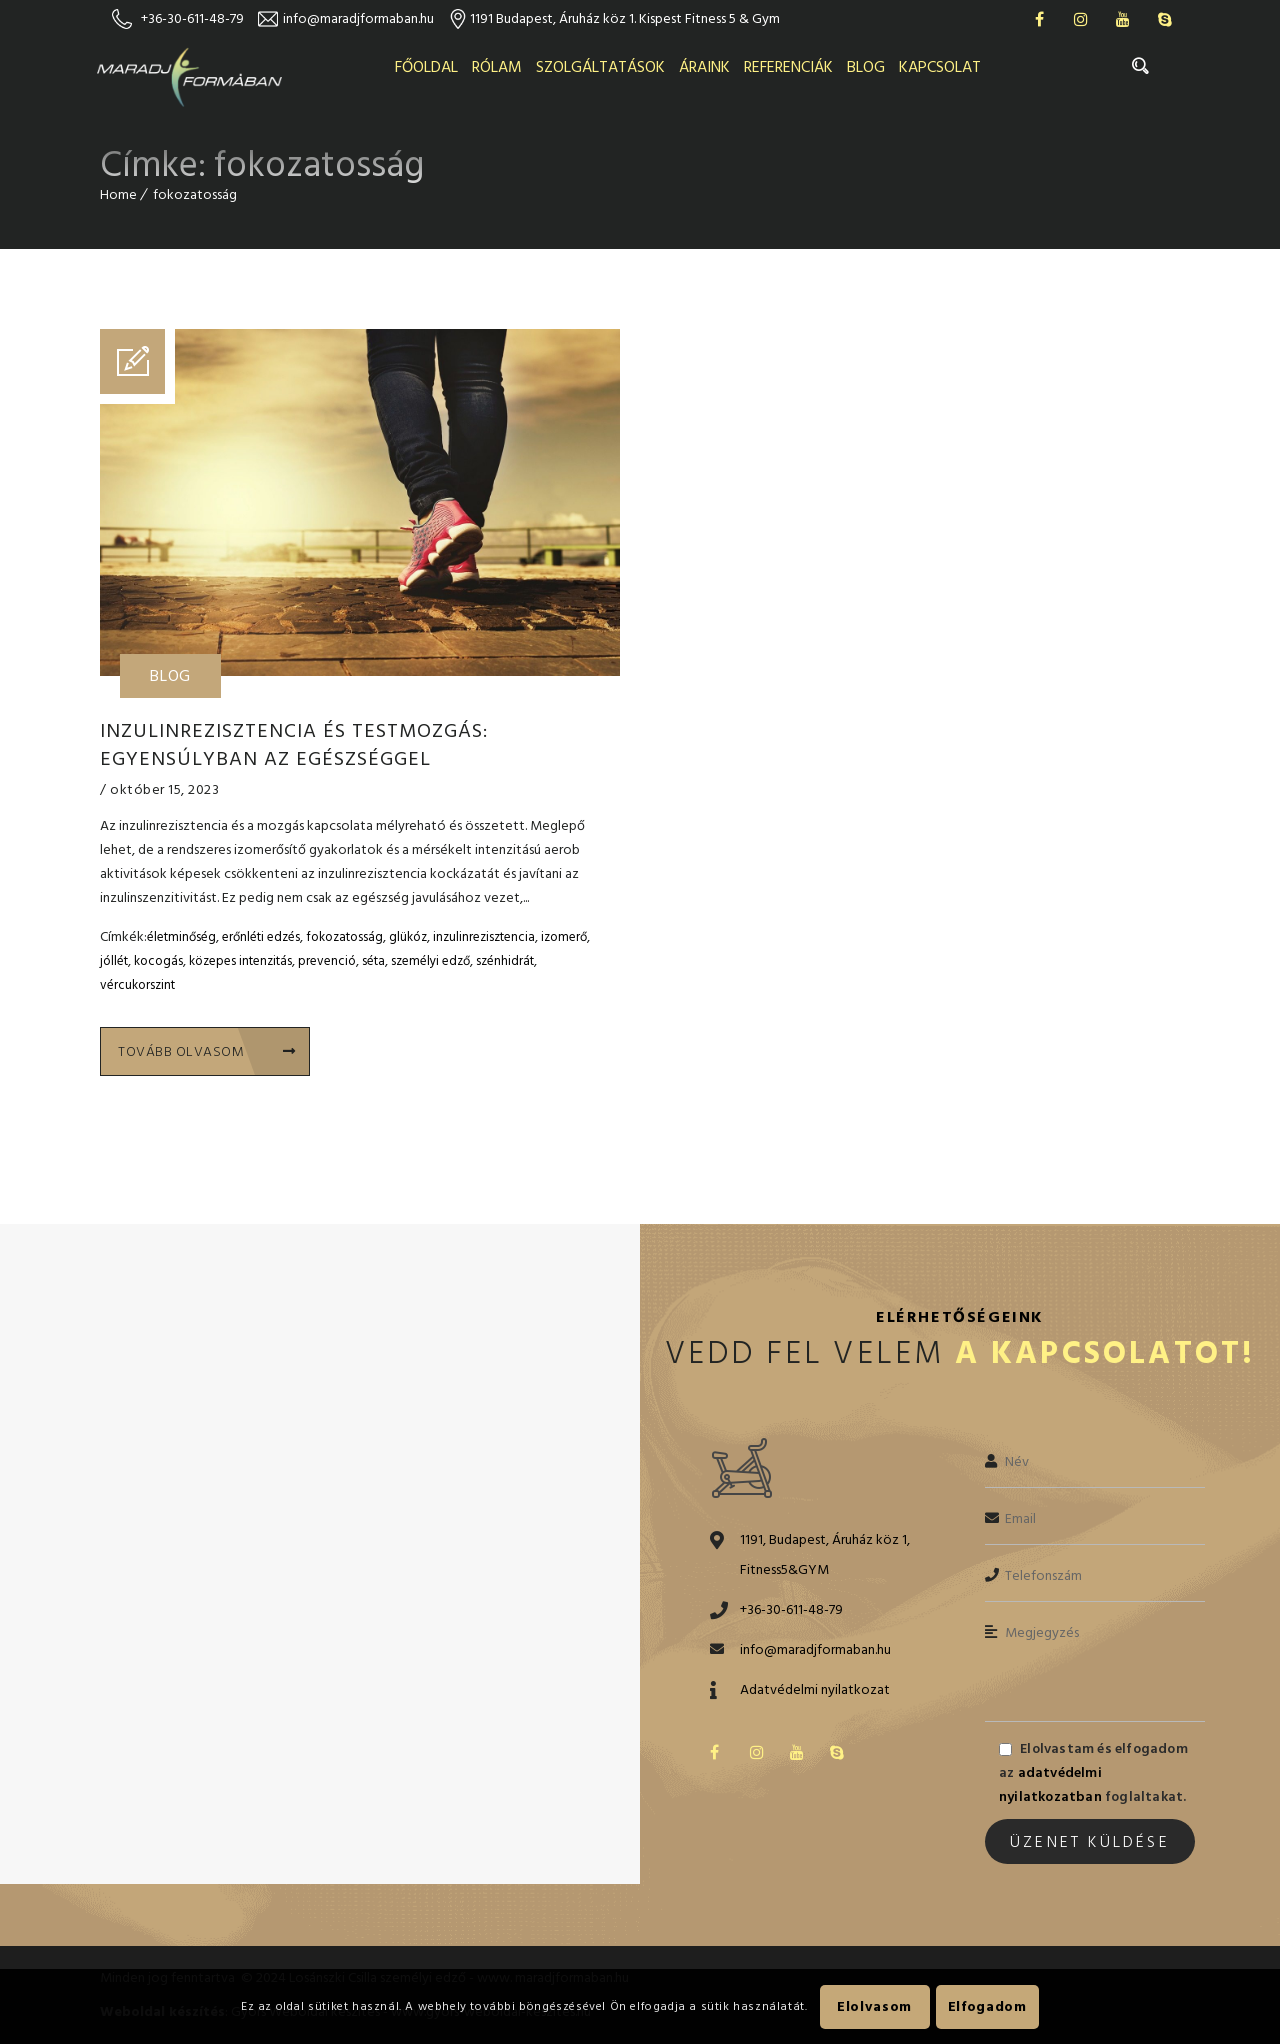 The image size is (1280, 2044). Describe the element at coordinates (344, 937) in the screenshot. I see `fokozatosság` at that location.